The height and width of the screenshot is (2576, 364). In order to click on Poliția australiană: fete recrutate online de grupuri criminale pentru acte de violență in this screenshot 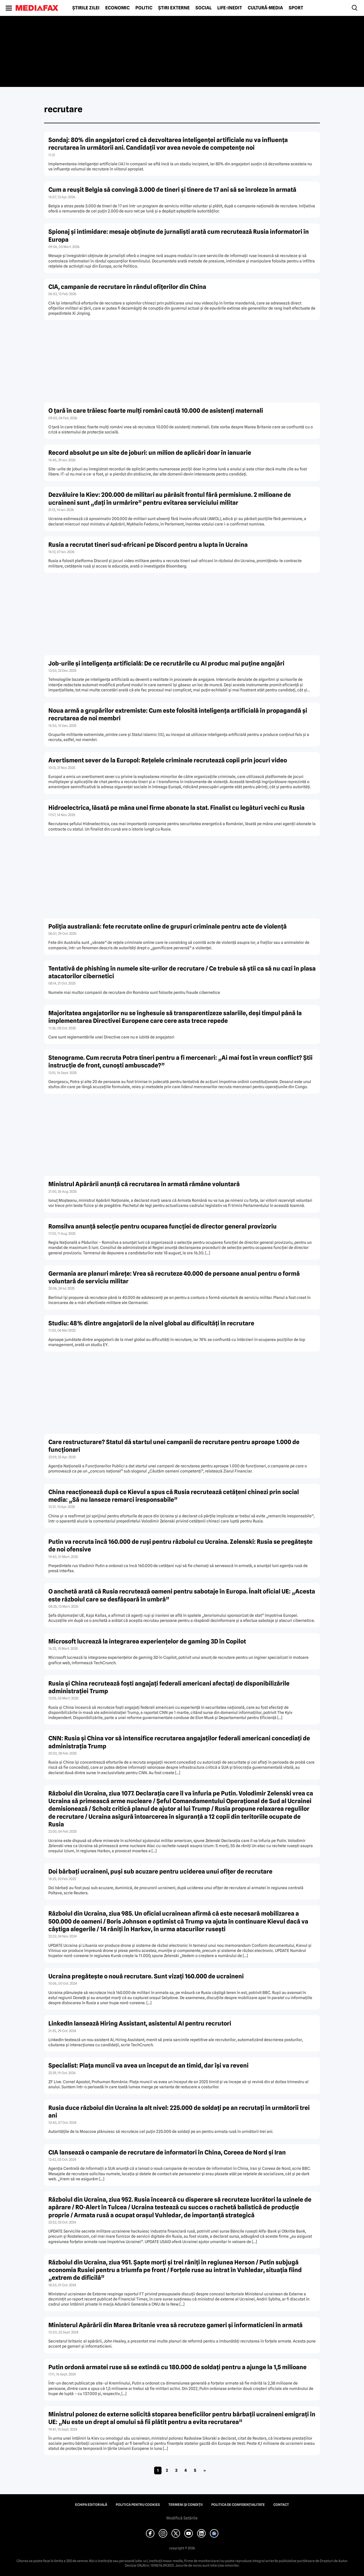, I will do `click(167, 926)`.